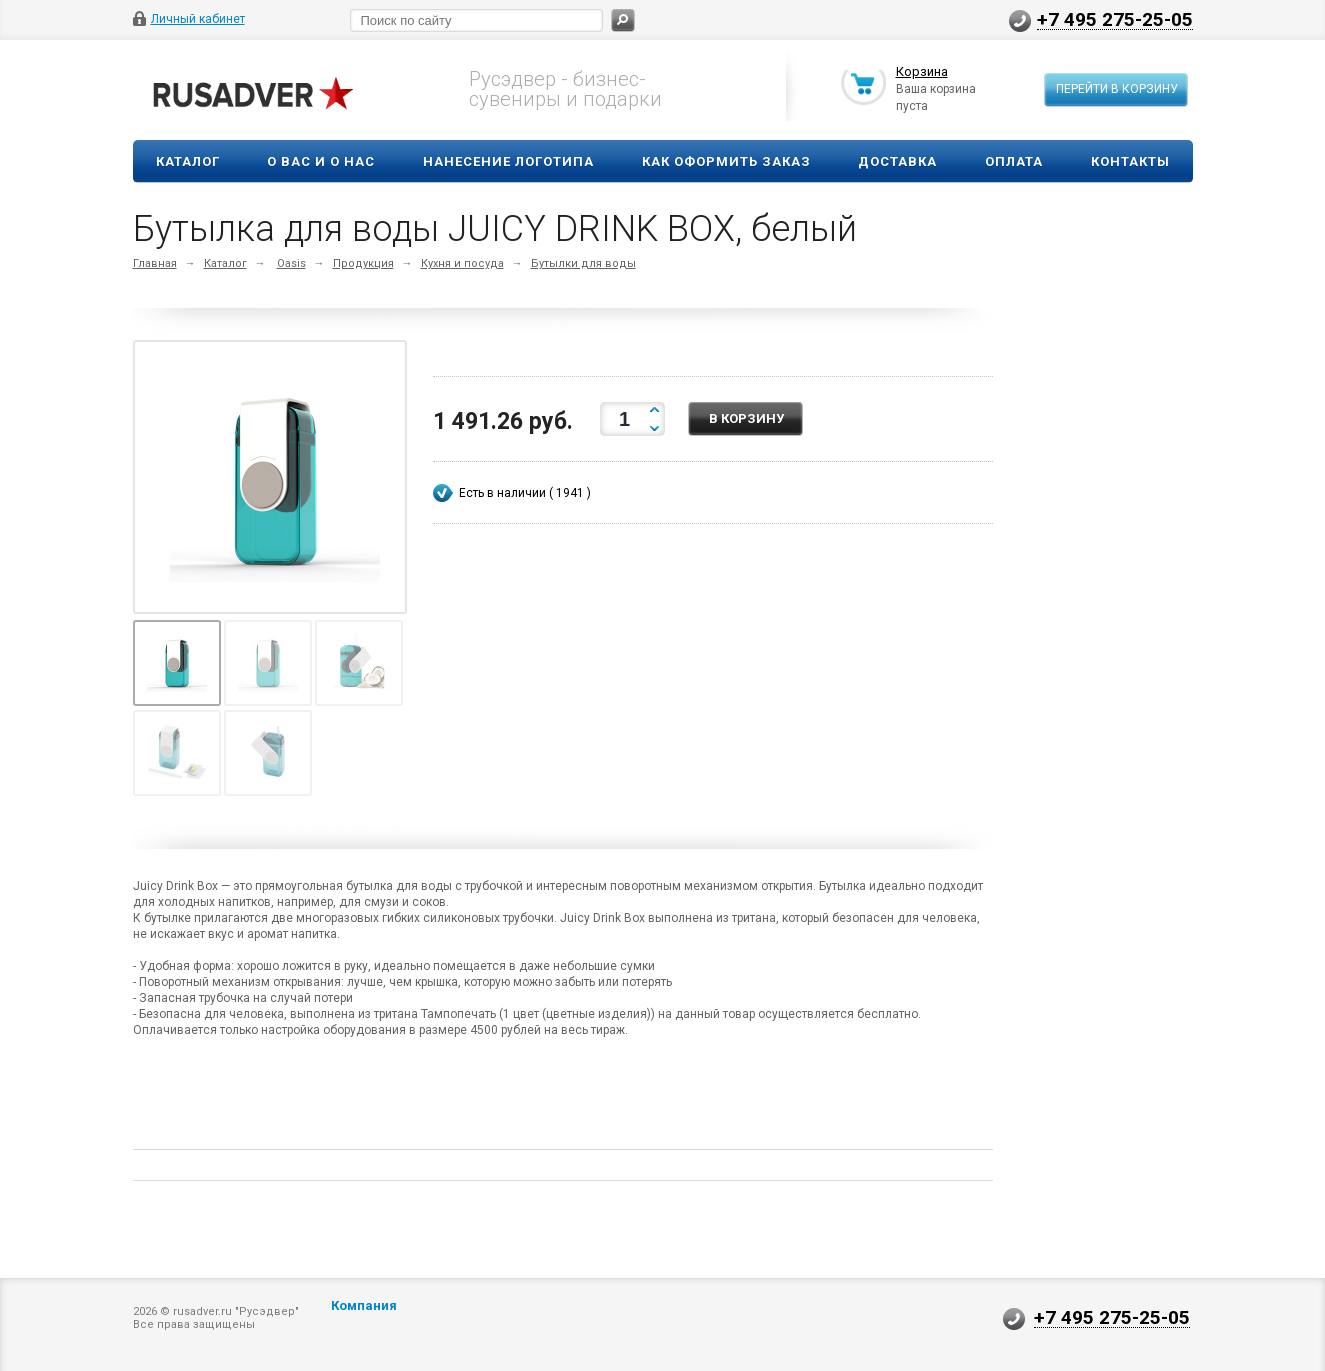 The image size is (1325, 1371). I want to click on Доставка, so click(897, 161).